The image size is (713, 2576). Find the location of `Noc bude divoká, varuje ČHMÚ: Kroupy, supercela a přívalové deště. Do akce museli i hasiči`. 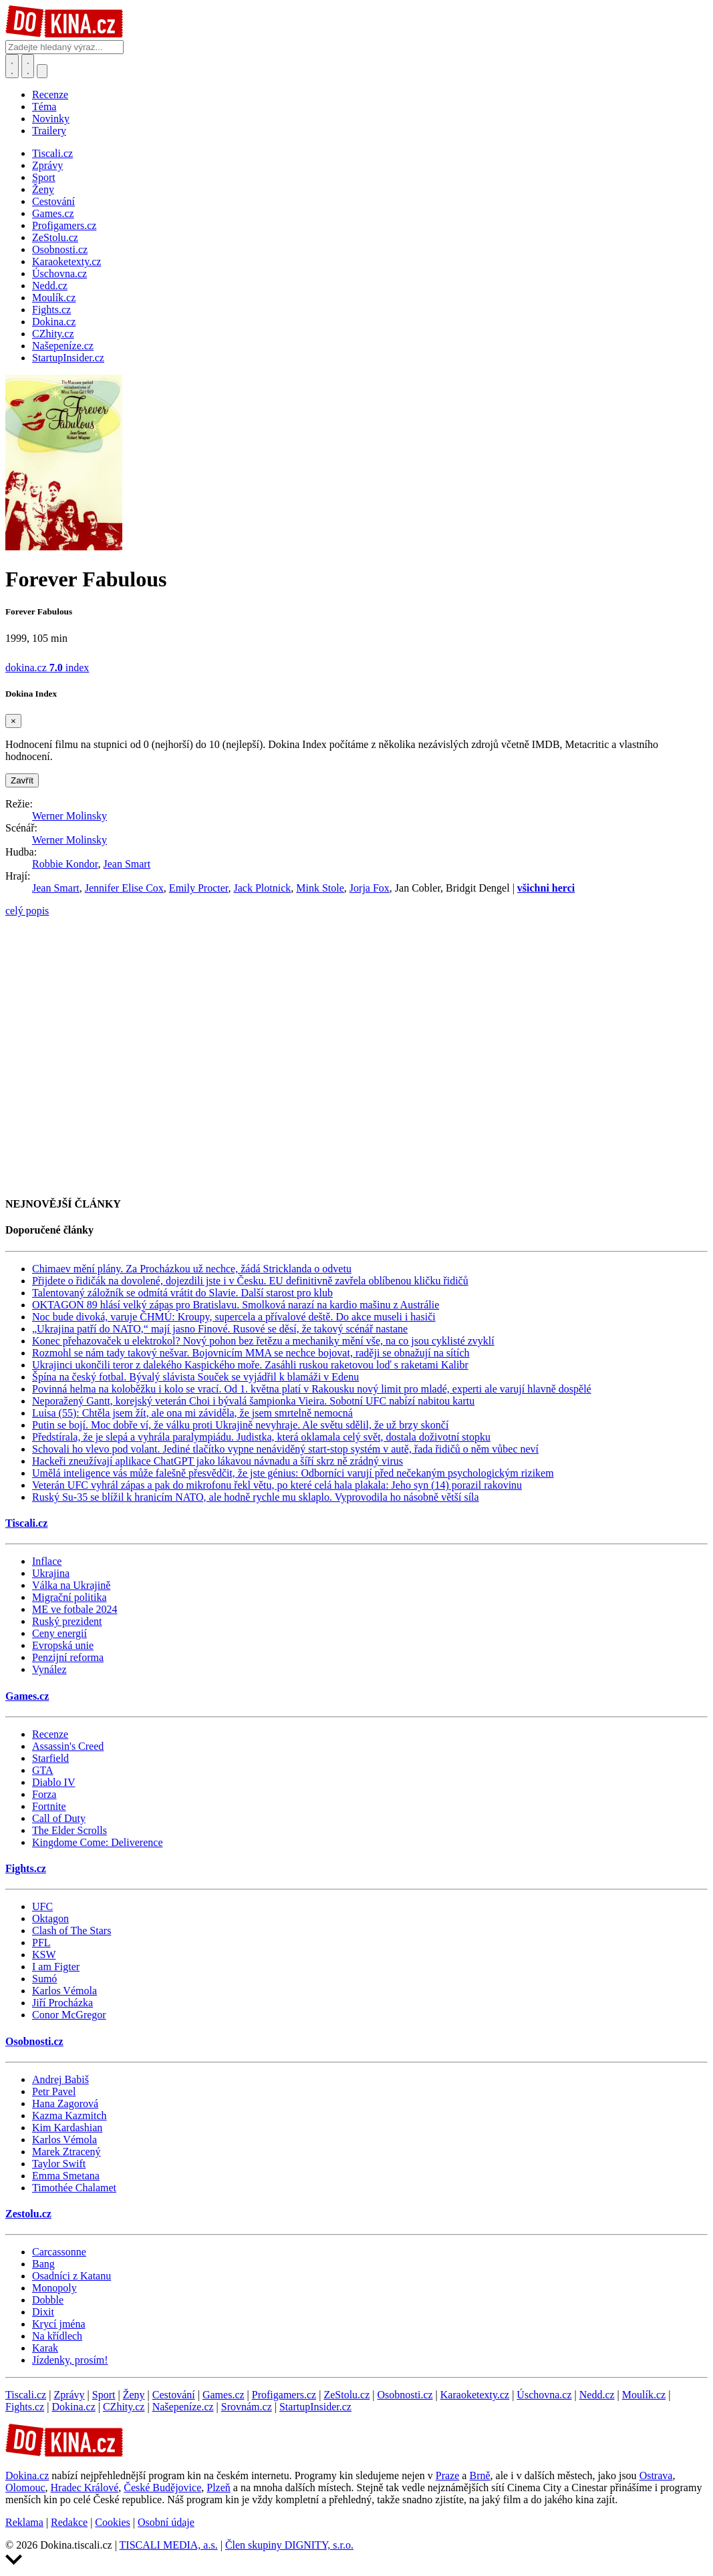

Noc bude divoká, varuje ČHMÚ: Kroupy, supercela a přívalové deště. Do akce museli i hasiči is located at coordinates (234, 1316).